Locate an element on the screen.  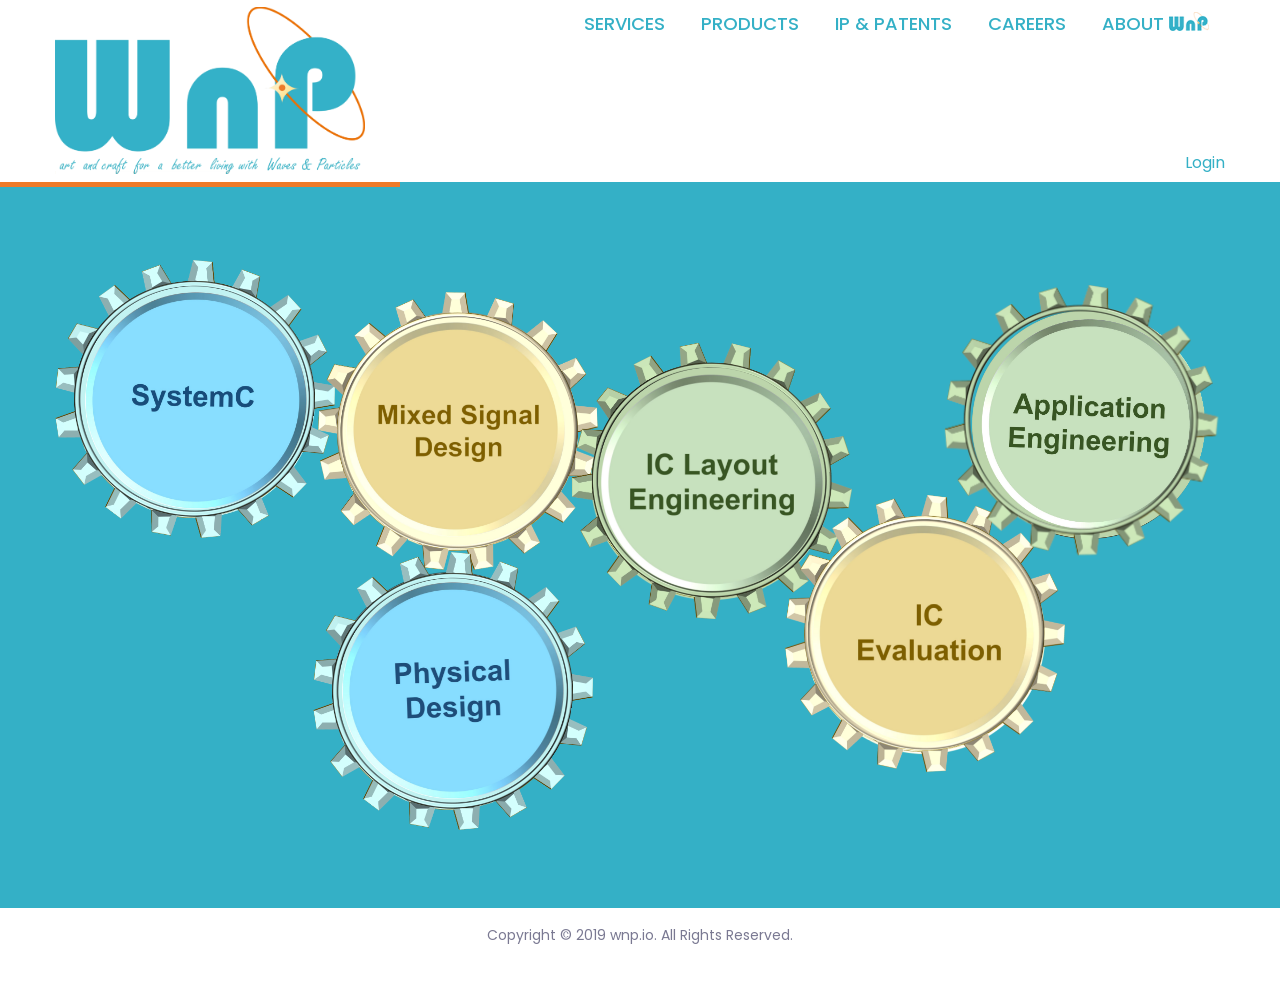
CAREERS is located at coordinates (1027, 24).